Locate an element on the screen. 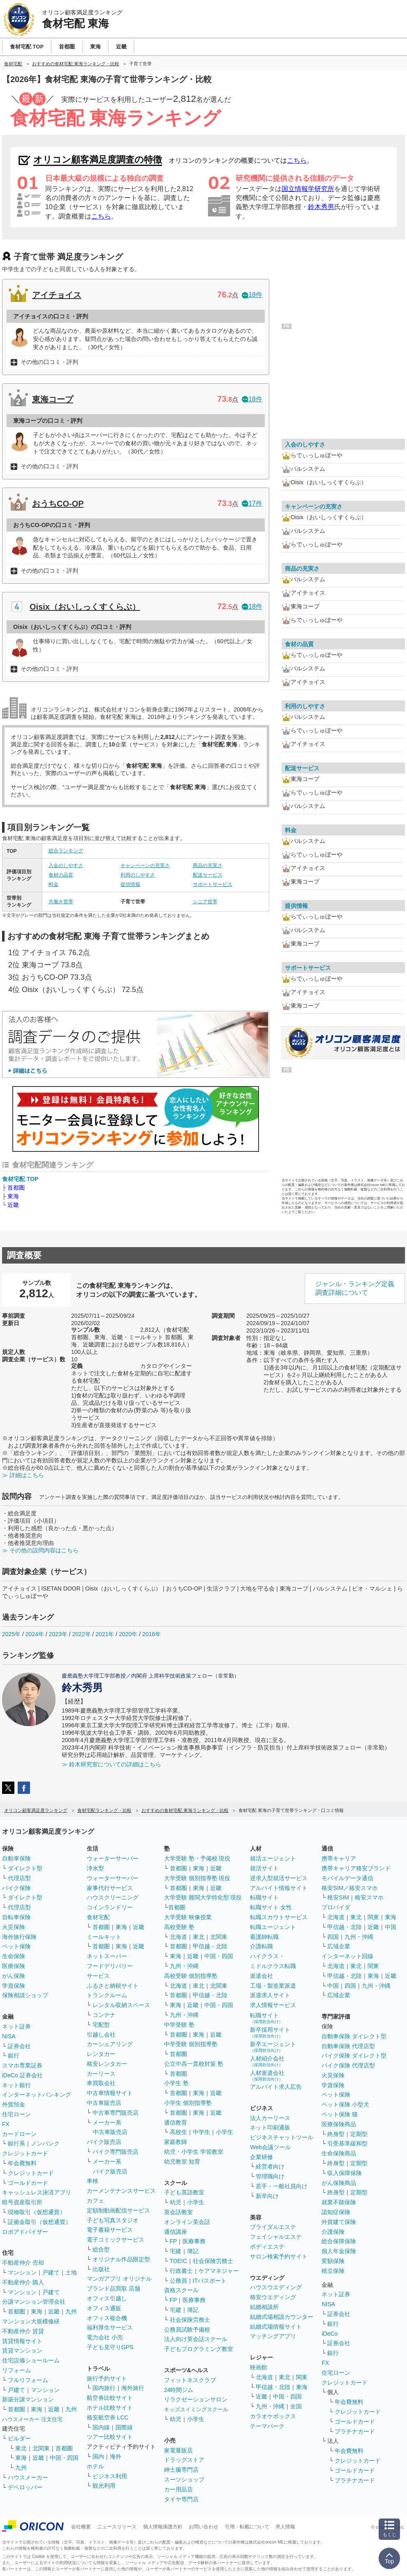 This screenshot has height=2576, width=407. TOEIC is located at coordinates (178, 2261).